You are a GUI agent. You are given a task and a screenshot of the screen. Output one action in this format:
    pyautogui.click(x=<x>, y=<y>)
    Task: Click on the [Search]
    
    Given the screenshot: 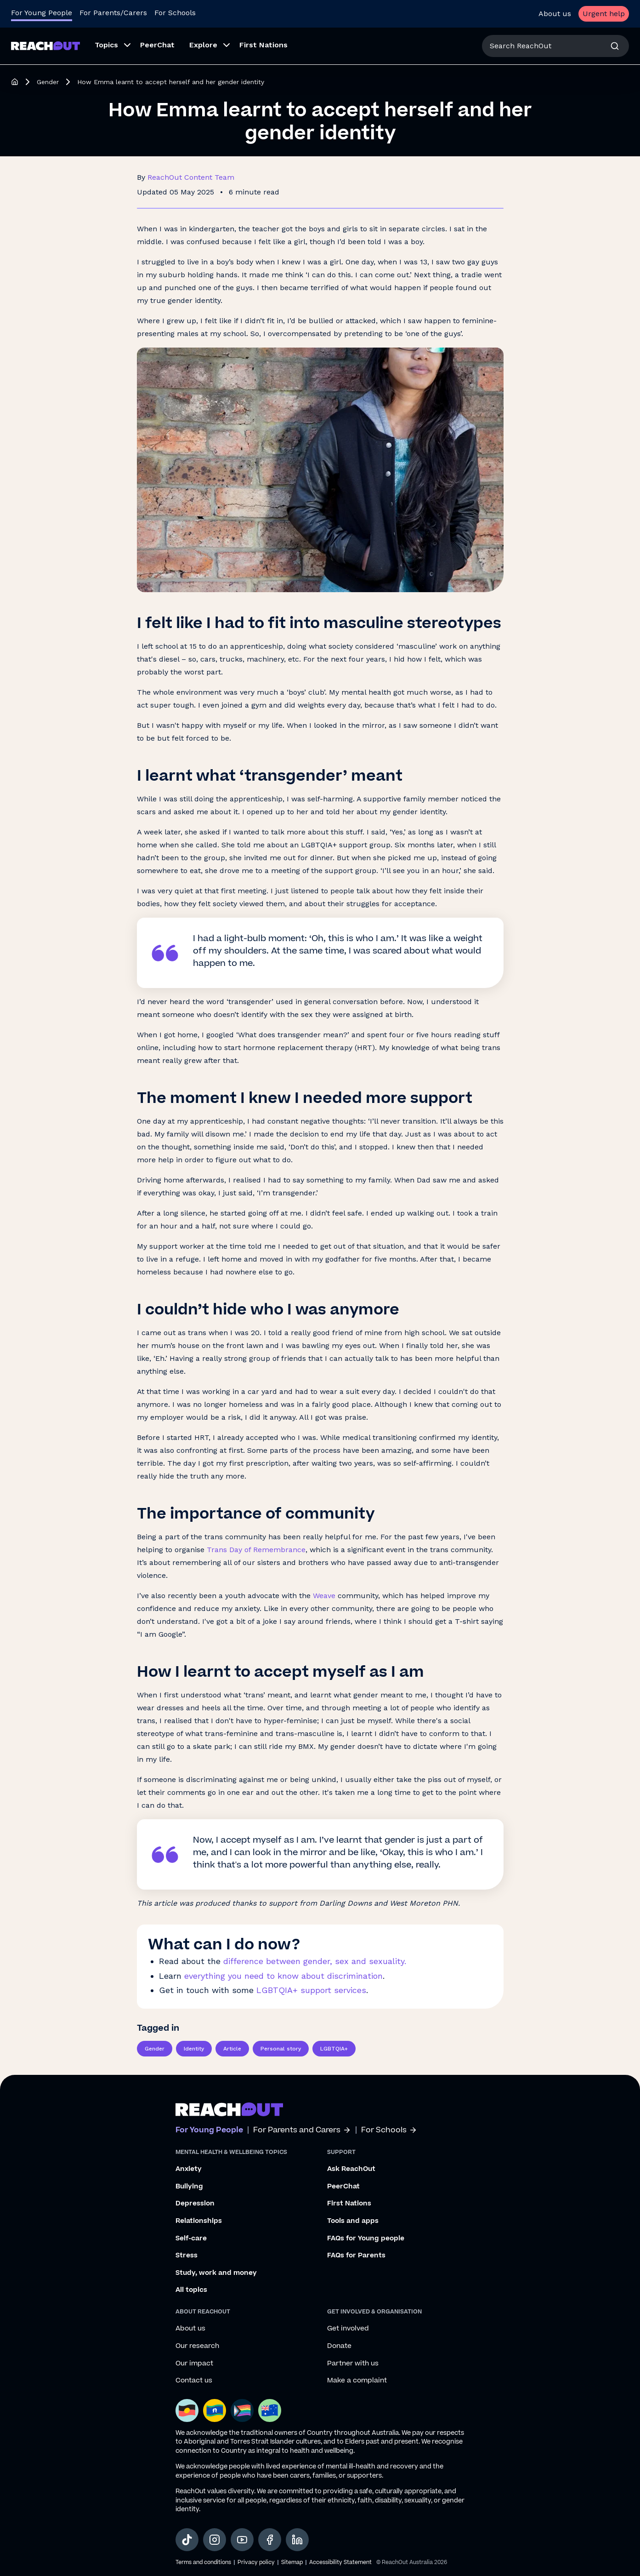 What is the action you would take?
    pyautogui.click(x=615, y=46)
    